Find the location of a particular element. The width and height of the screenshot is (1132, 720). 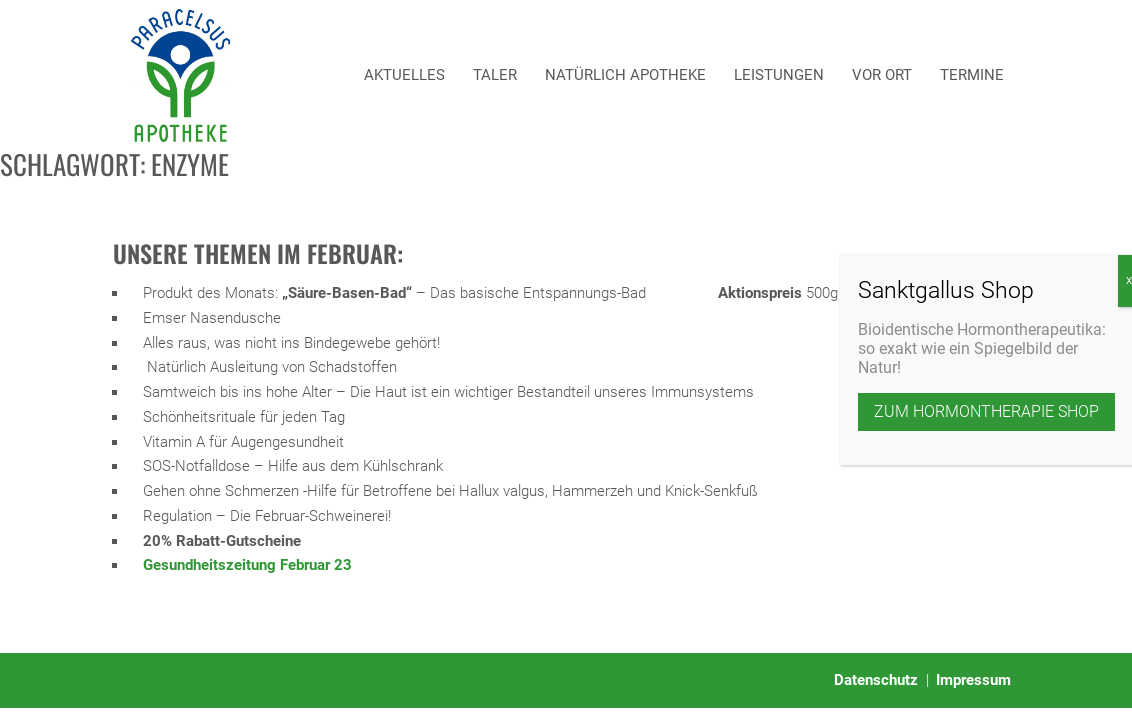

Leistungen is located at coordinates (779, 75).